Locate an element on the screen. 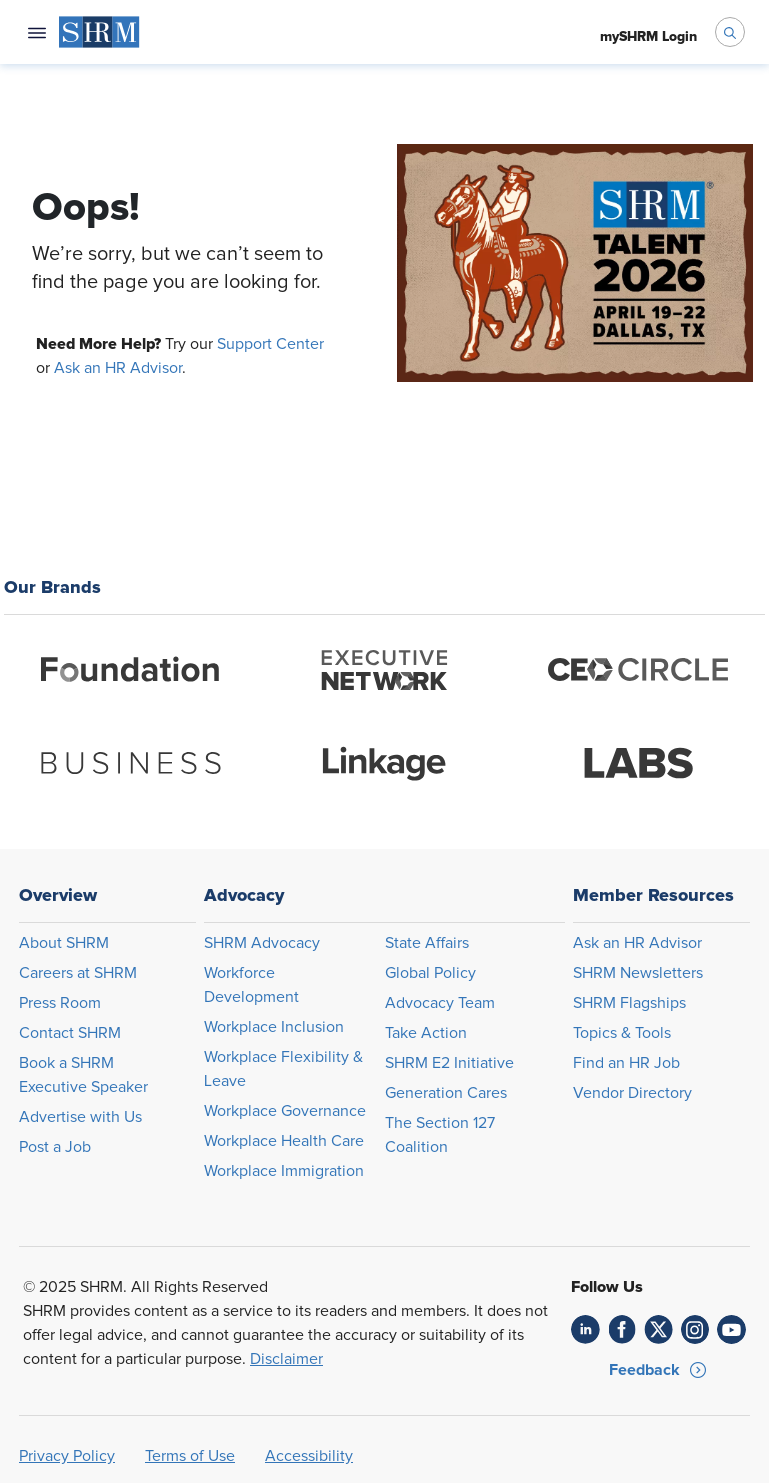 Image resolution: width=769 pixels, height=1483 pixels. Advertise with Us is located at coordinates (80, 1117).